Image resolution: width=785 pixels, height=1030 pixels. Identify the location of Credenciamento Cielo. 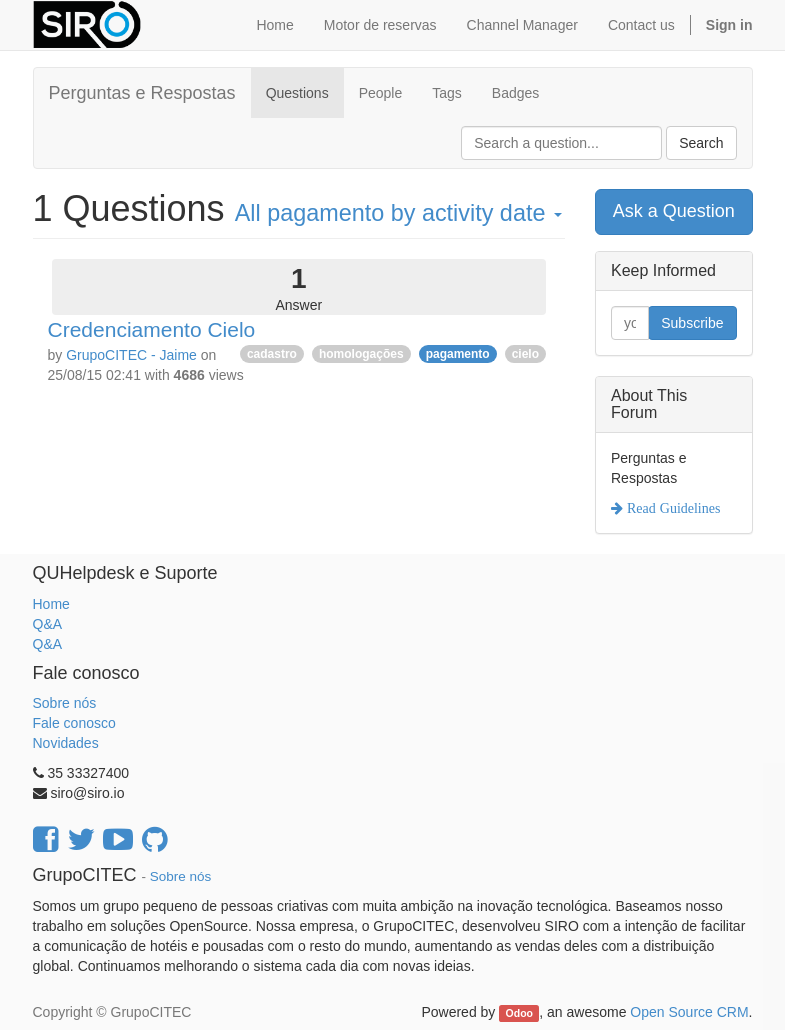
(152, 329).